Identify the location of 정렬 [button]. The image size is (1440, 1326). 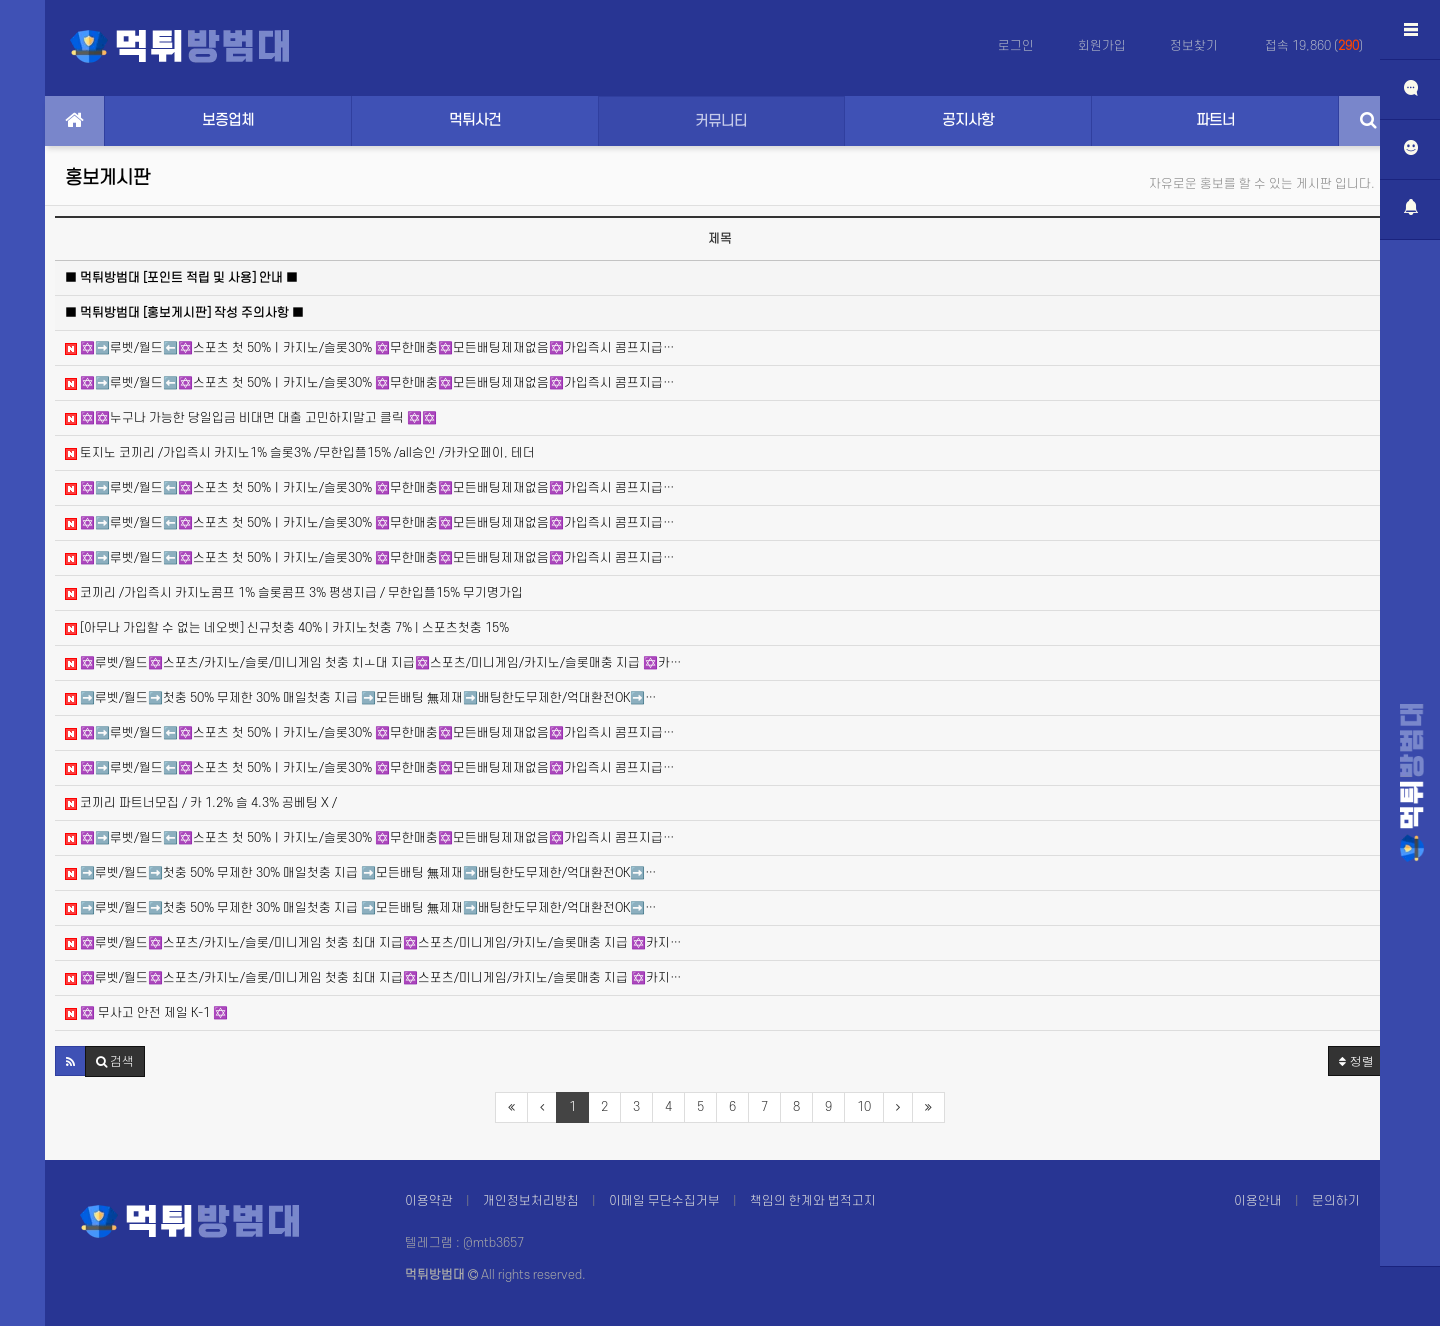
(1356, 1060).